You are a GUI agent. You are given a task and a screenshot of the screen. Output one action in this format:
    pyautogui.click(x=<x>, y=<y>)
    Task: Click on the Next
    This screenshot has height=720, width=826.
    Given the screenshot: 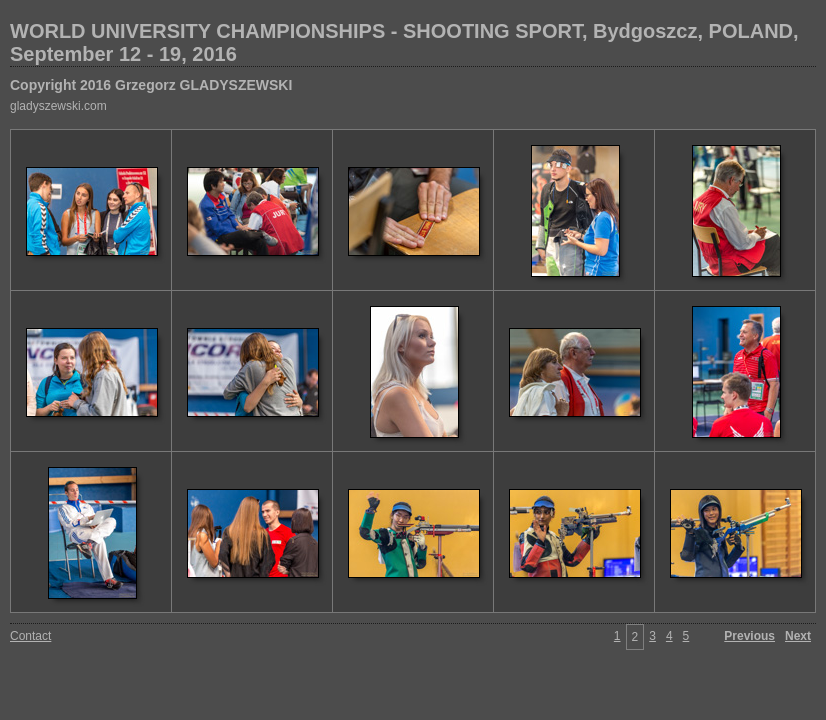 What is the action you would take?
    pyautogui.click(x=798, y=636)
    